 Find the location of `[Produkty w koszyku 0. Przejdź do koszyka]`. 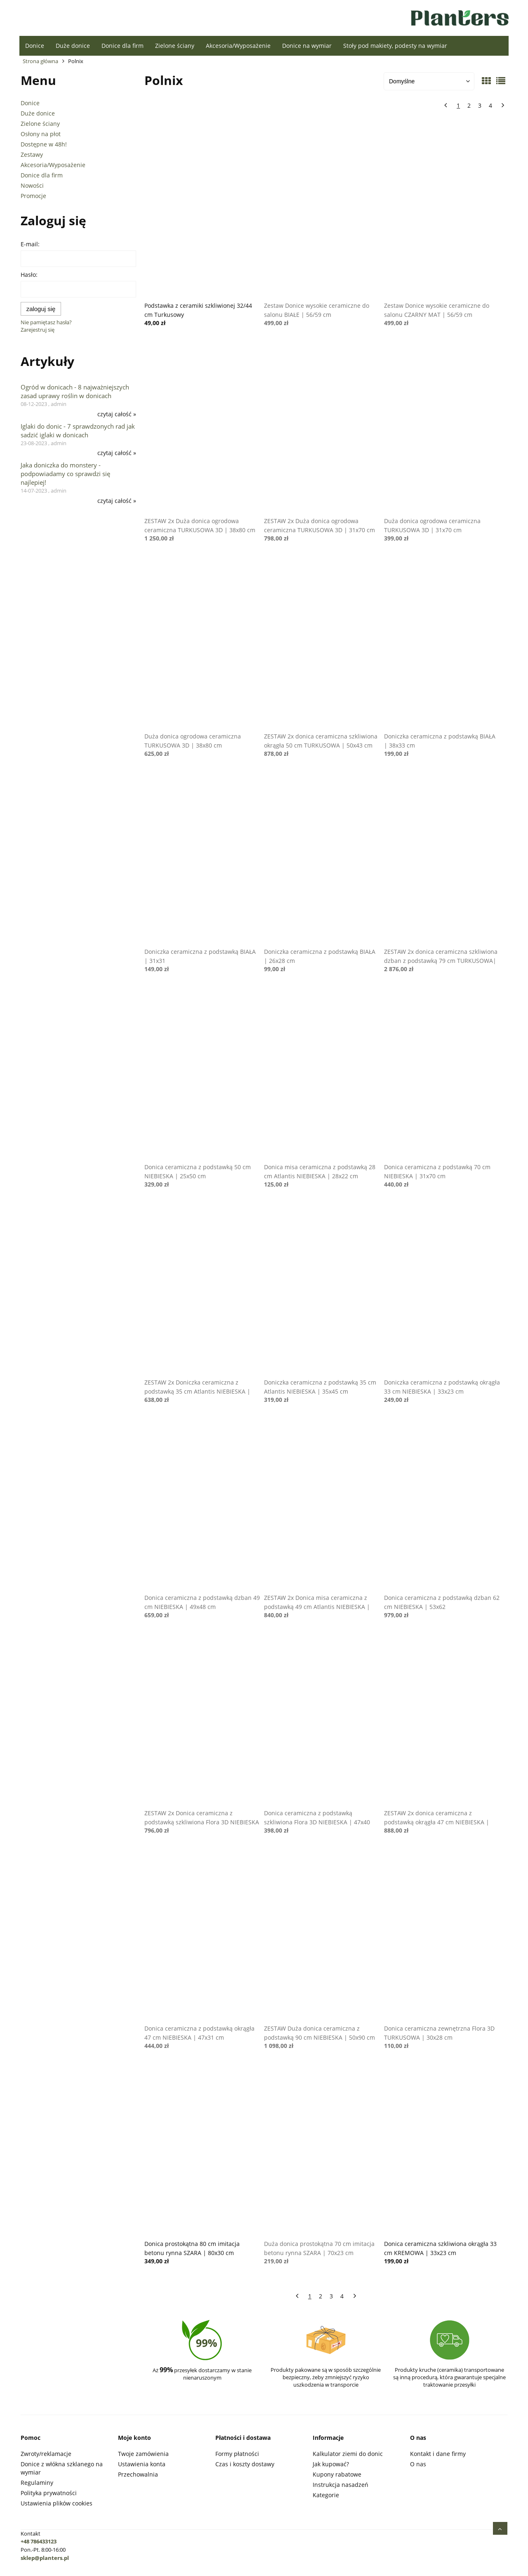

[Produkty w koszyku 0. Przejdź do koszyka] is located at coordinates (166, 19).